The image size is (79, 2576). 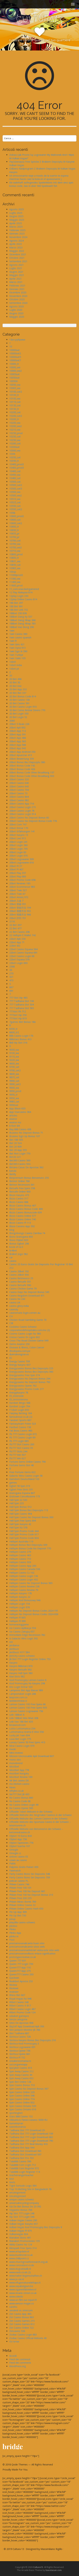 What do you see at coordinates (13, 1984) in the screenshot?
I see `Review` at bounding box center [13, 1984].